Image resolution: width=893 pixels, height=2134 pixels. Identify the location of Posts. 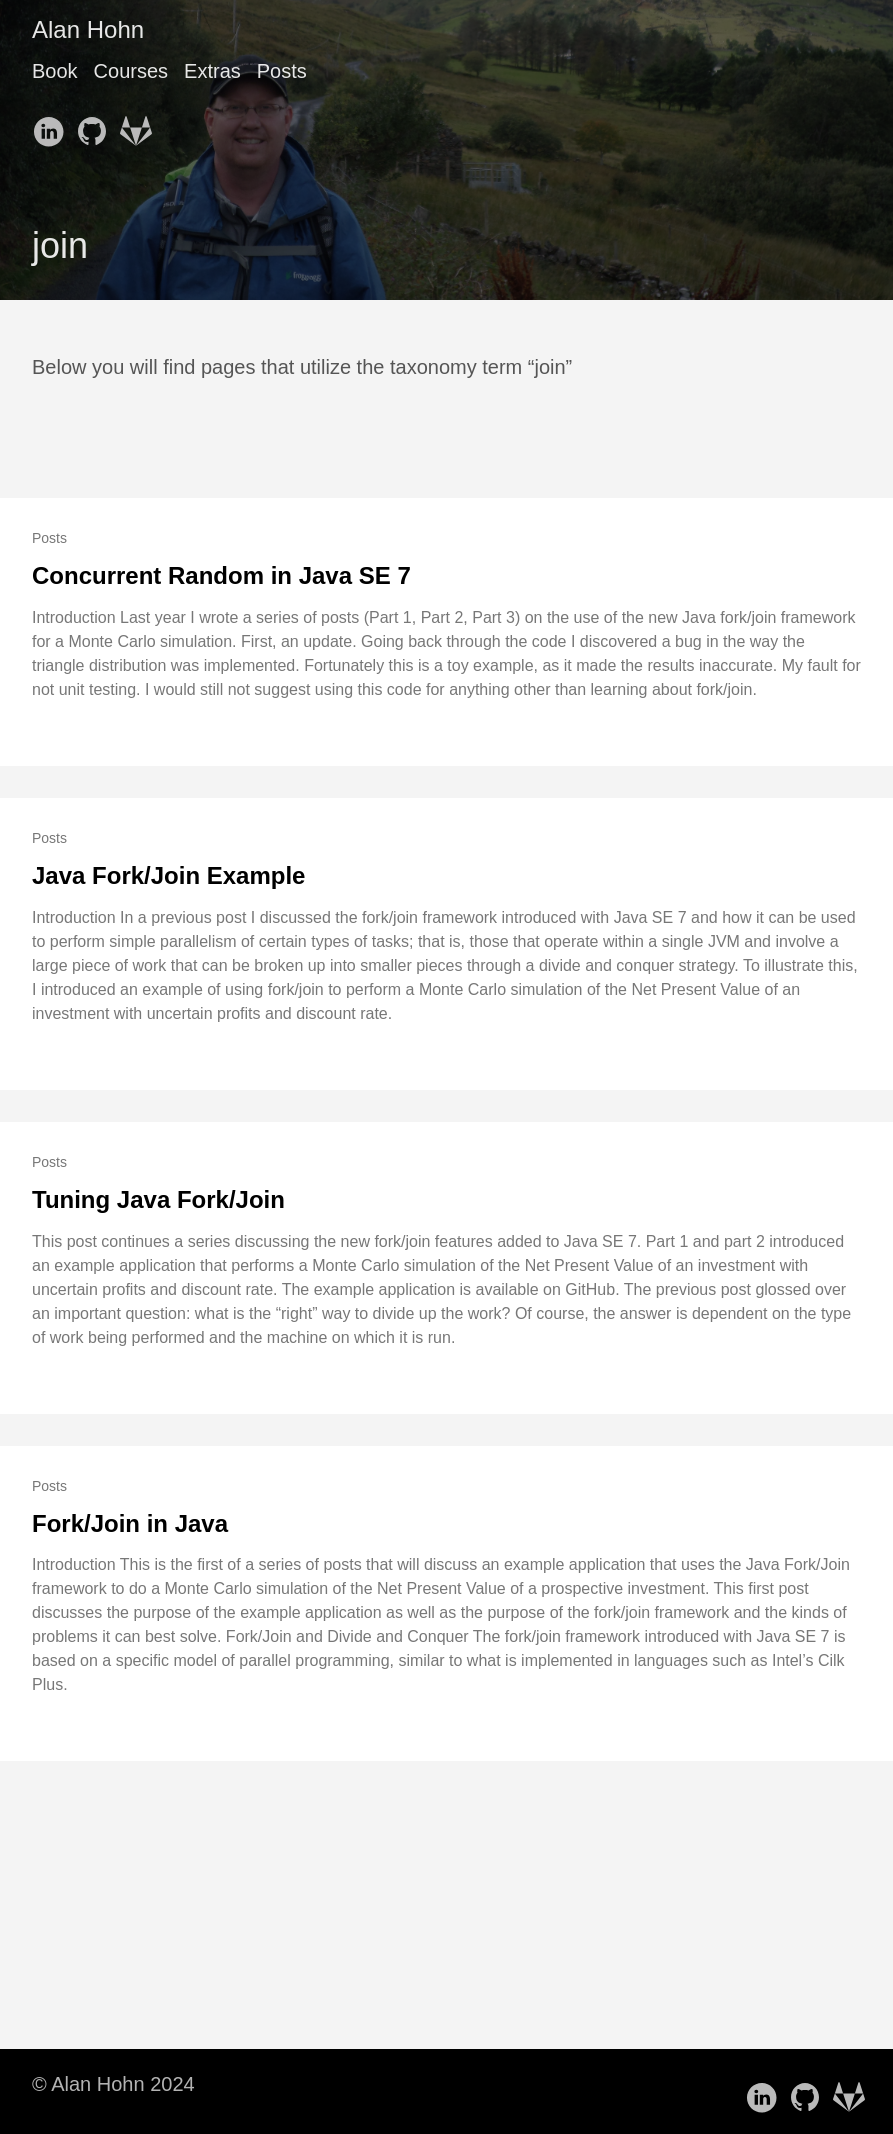
(282, 71).